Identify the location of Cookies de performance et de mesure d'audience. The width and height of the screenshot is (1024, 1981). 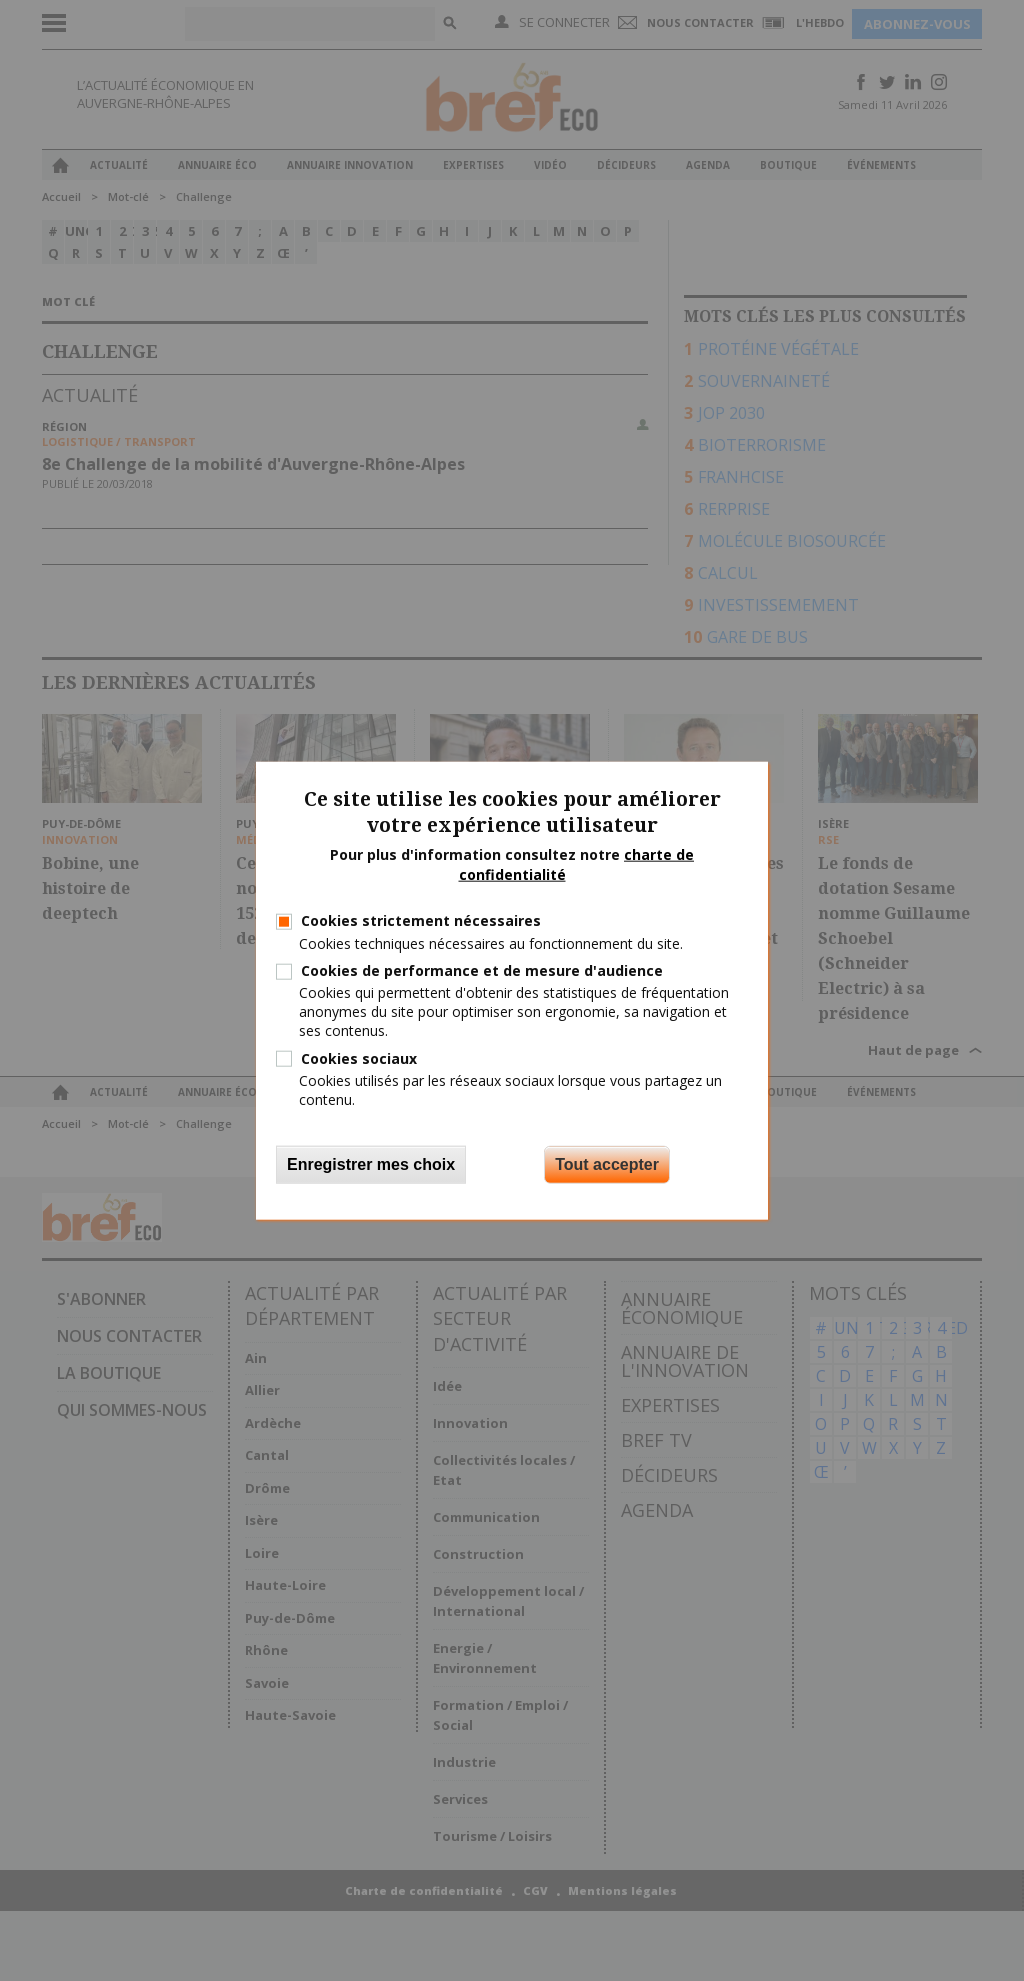
(482, 970).